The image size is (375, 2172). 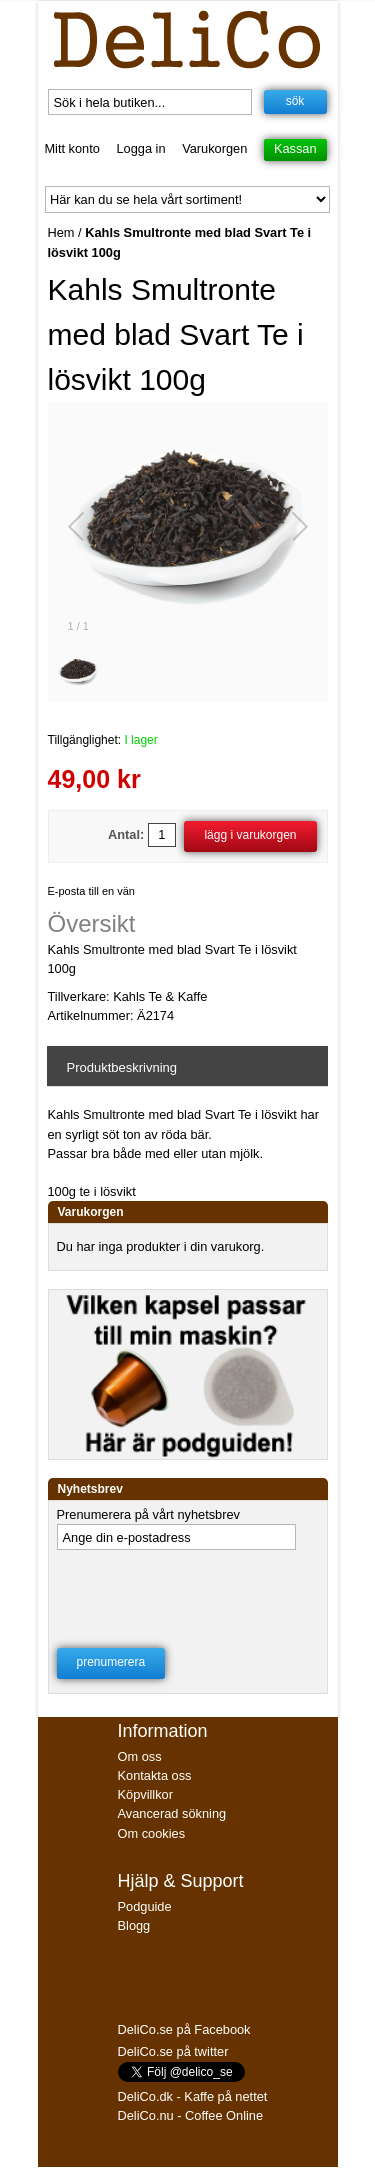 What do you see at coordinates (126, 834) in the screenshot?
I see `Antal:` at bounding box center [126, 834].